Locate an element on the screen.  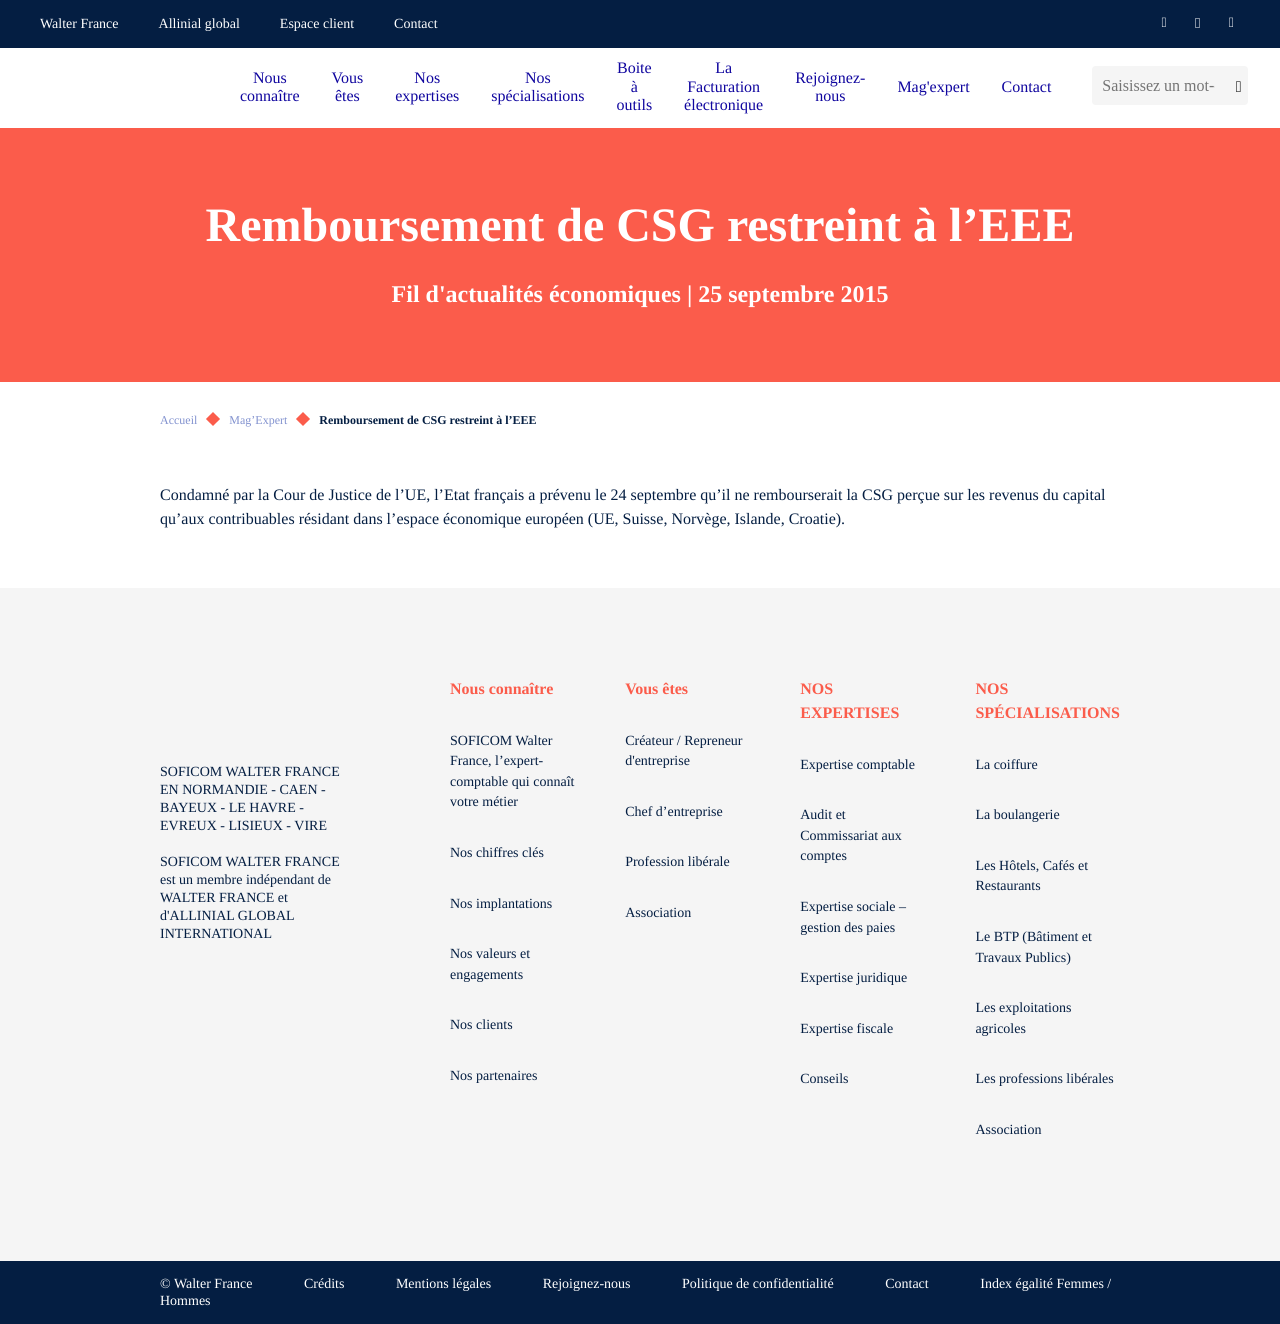
Allinial global is located at coordinates (199, 24).